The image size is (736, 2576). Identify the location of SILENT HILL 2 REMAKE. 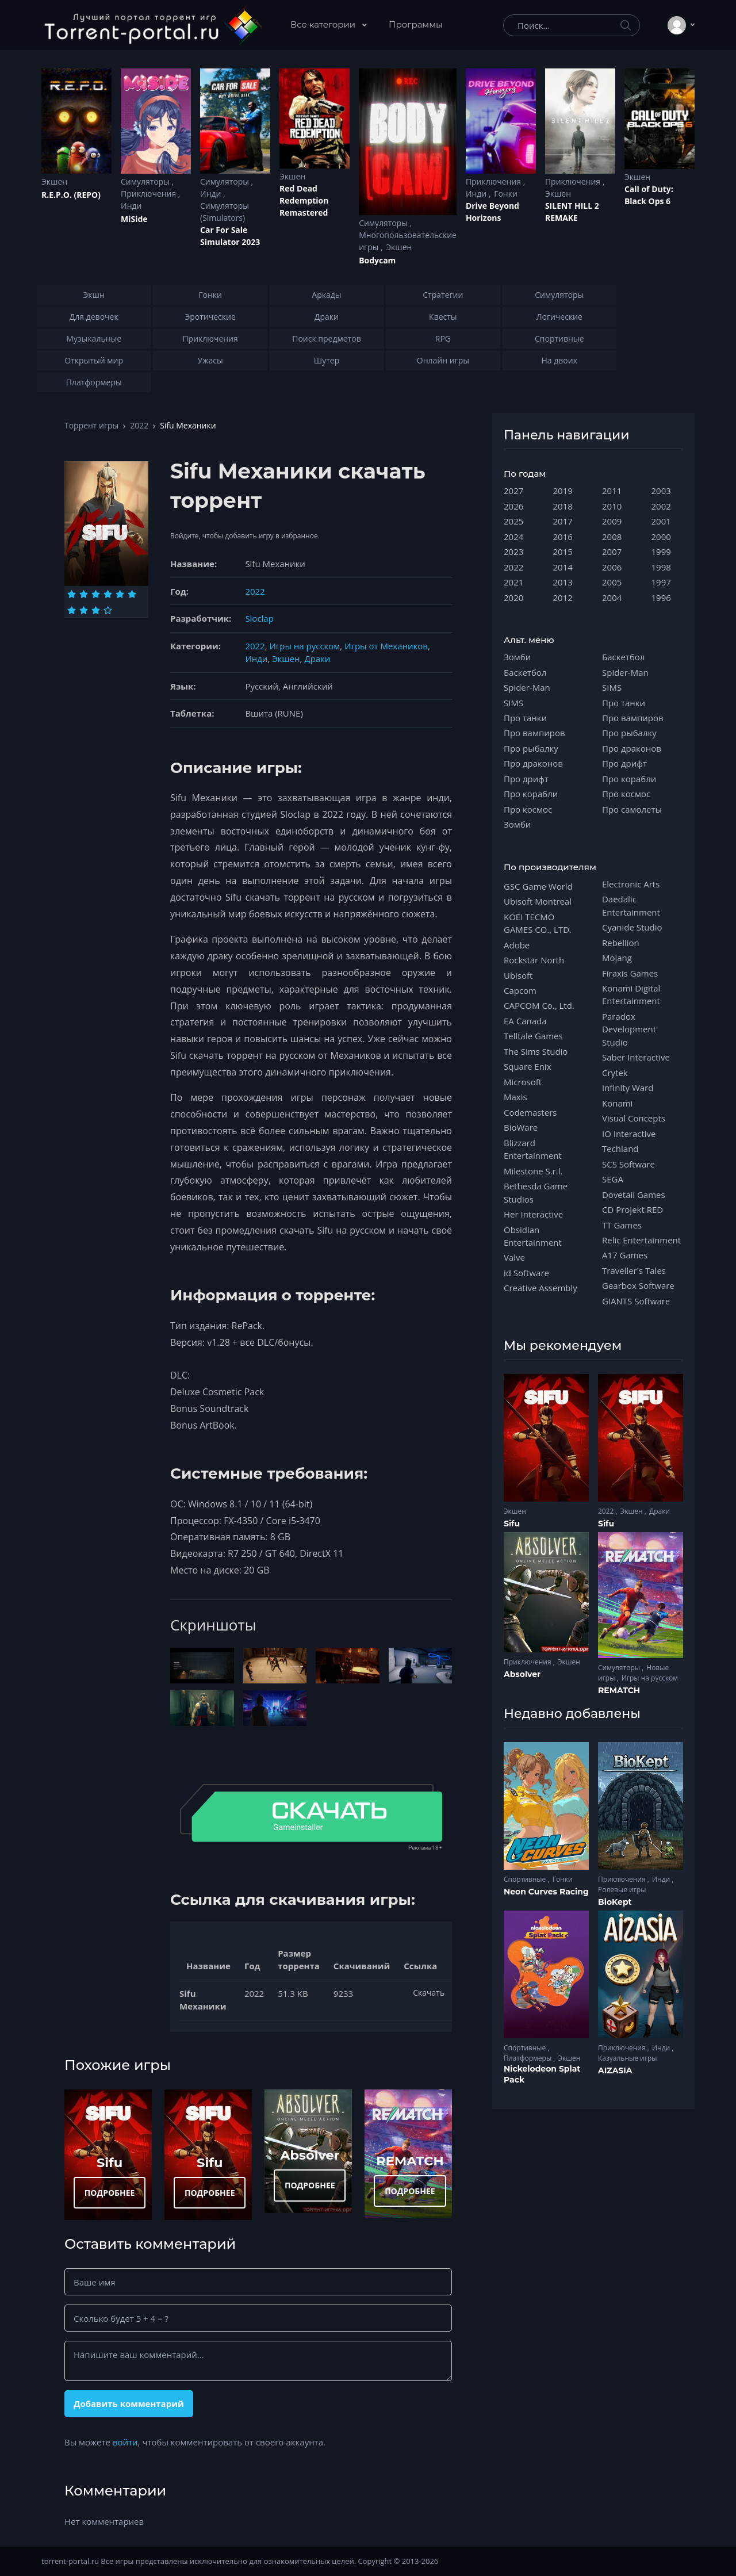
(572, 211).